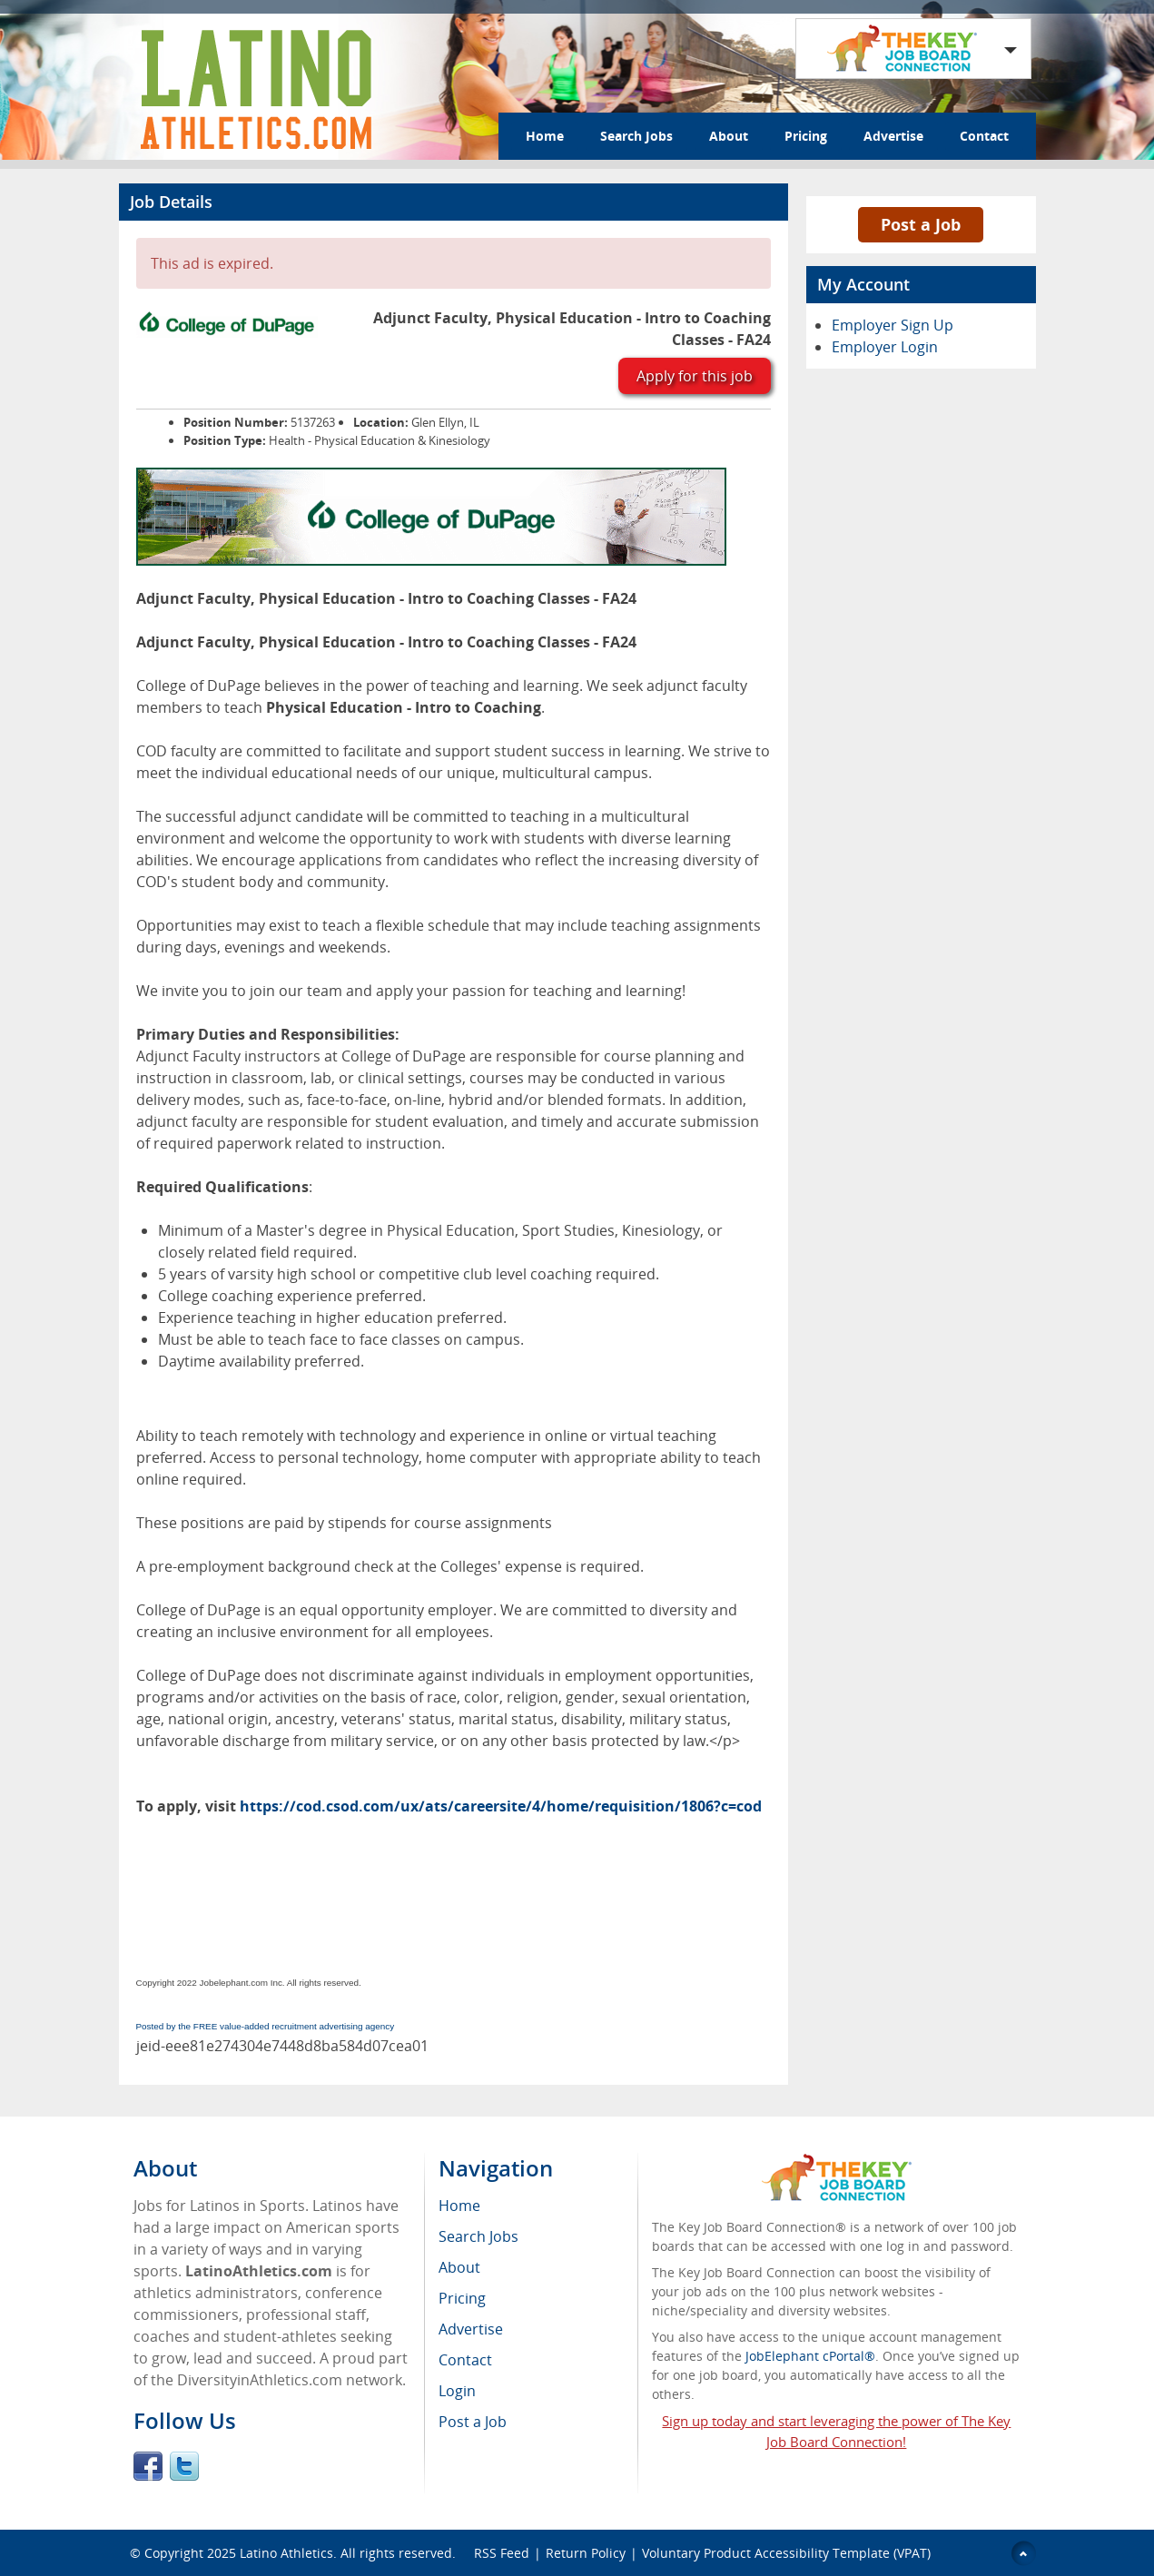 Image resolution: width=1154 pixels, height=2576 pixels. I want to click on About [menuitem], so click(459, 2267).